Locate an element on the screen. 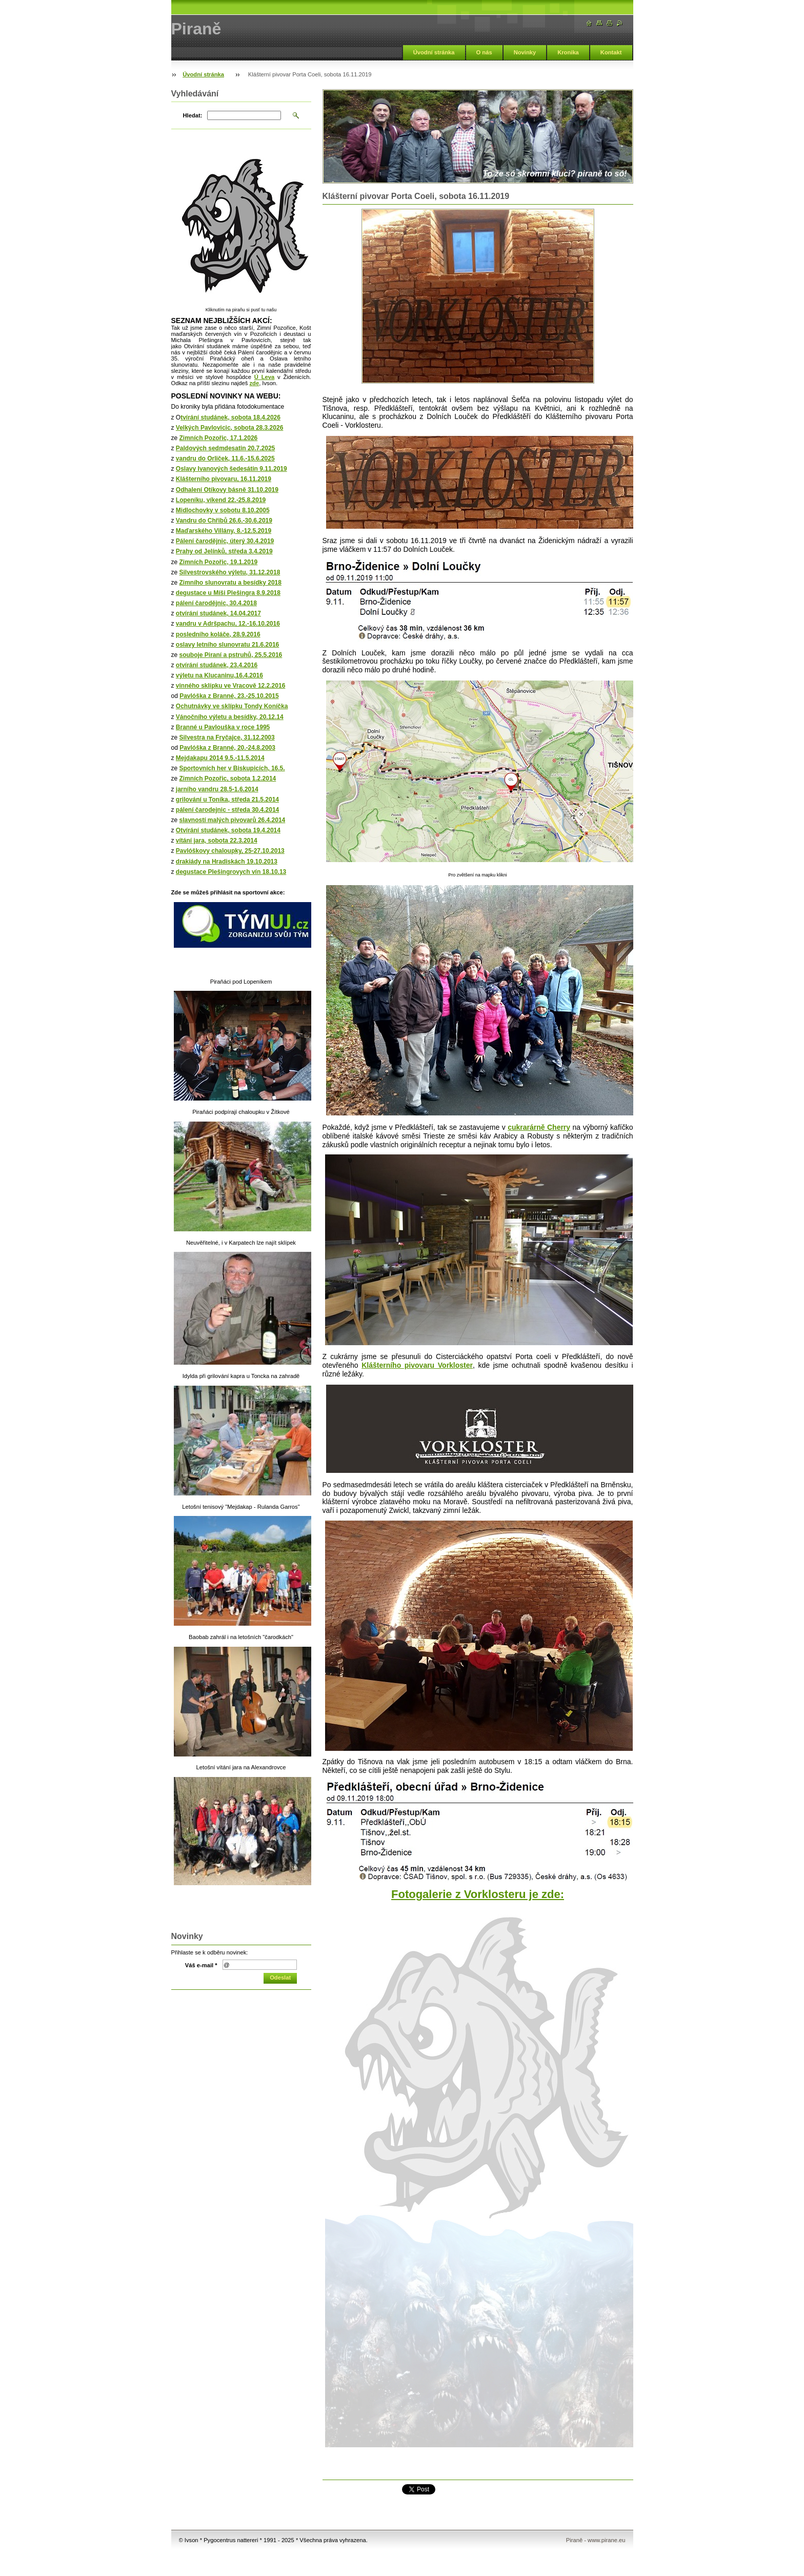 Image resolution: width=804 pixels, height=2576 pixels. slavností malých pivovarů 26.4.2014 is located at coordinates (232, 820).